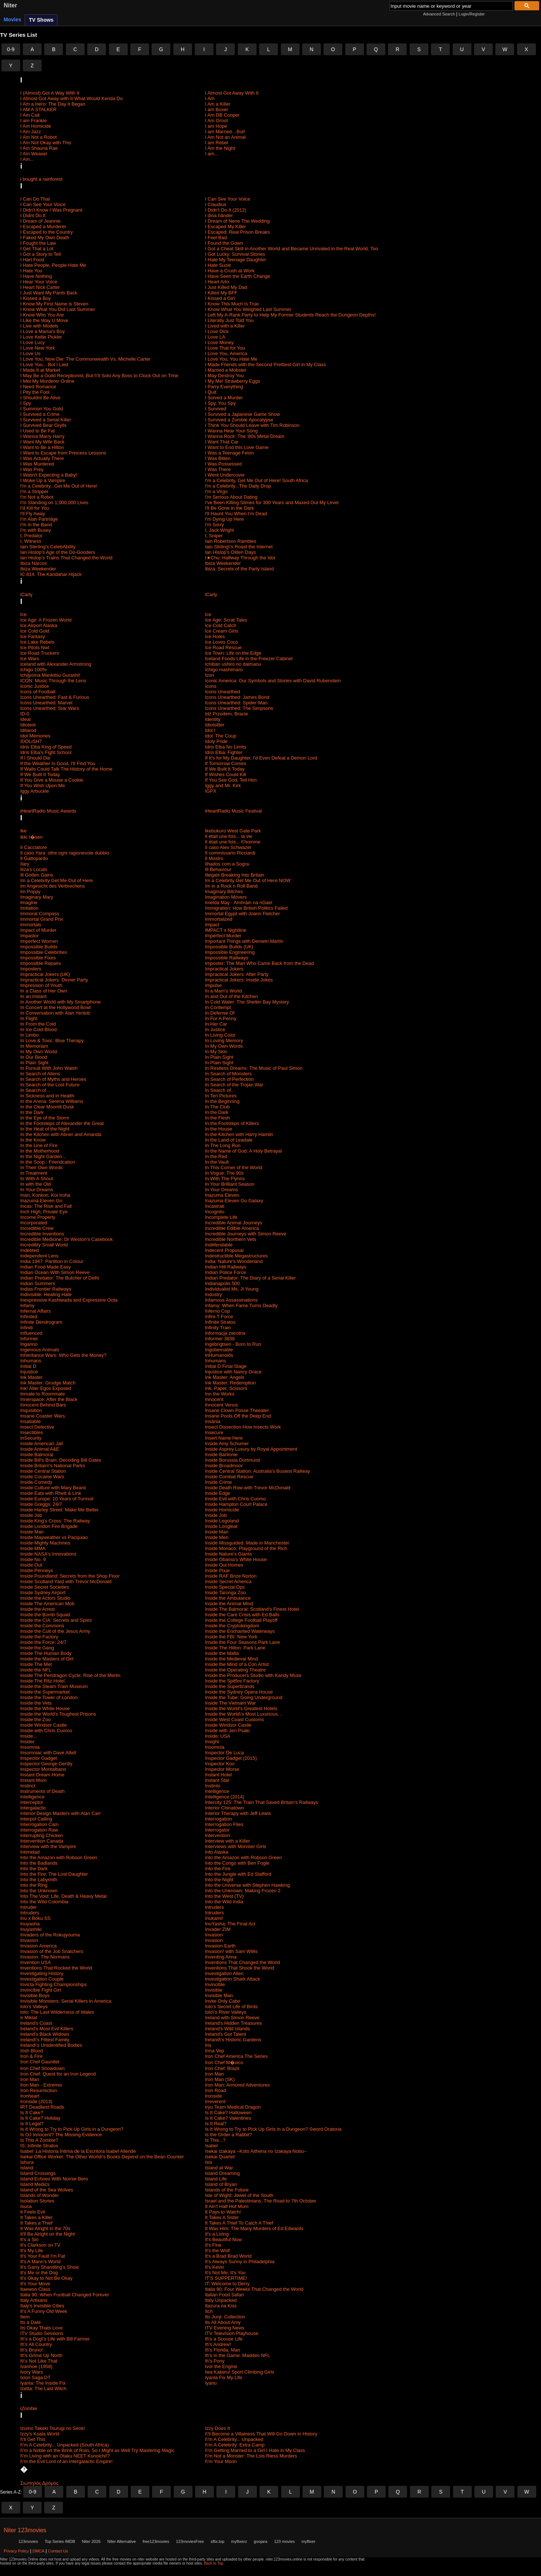  I want to click on Is This A Zombie?, so click(39, 2140).